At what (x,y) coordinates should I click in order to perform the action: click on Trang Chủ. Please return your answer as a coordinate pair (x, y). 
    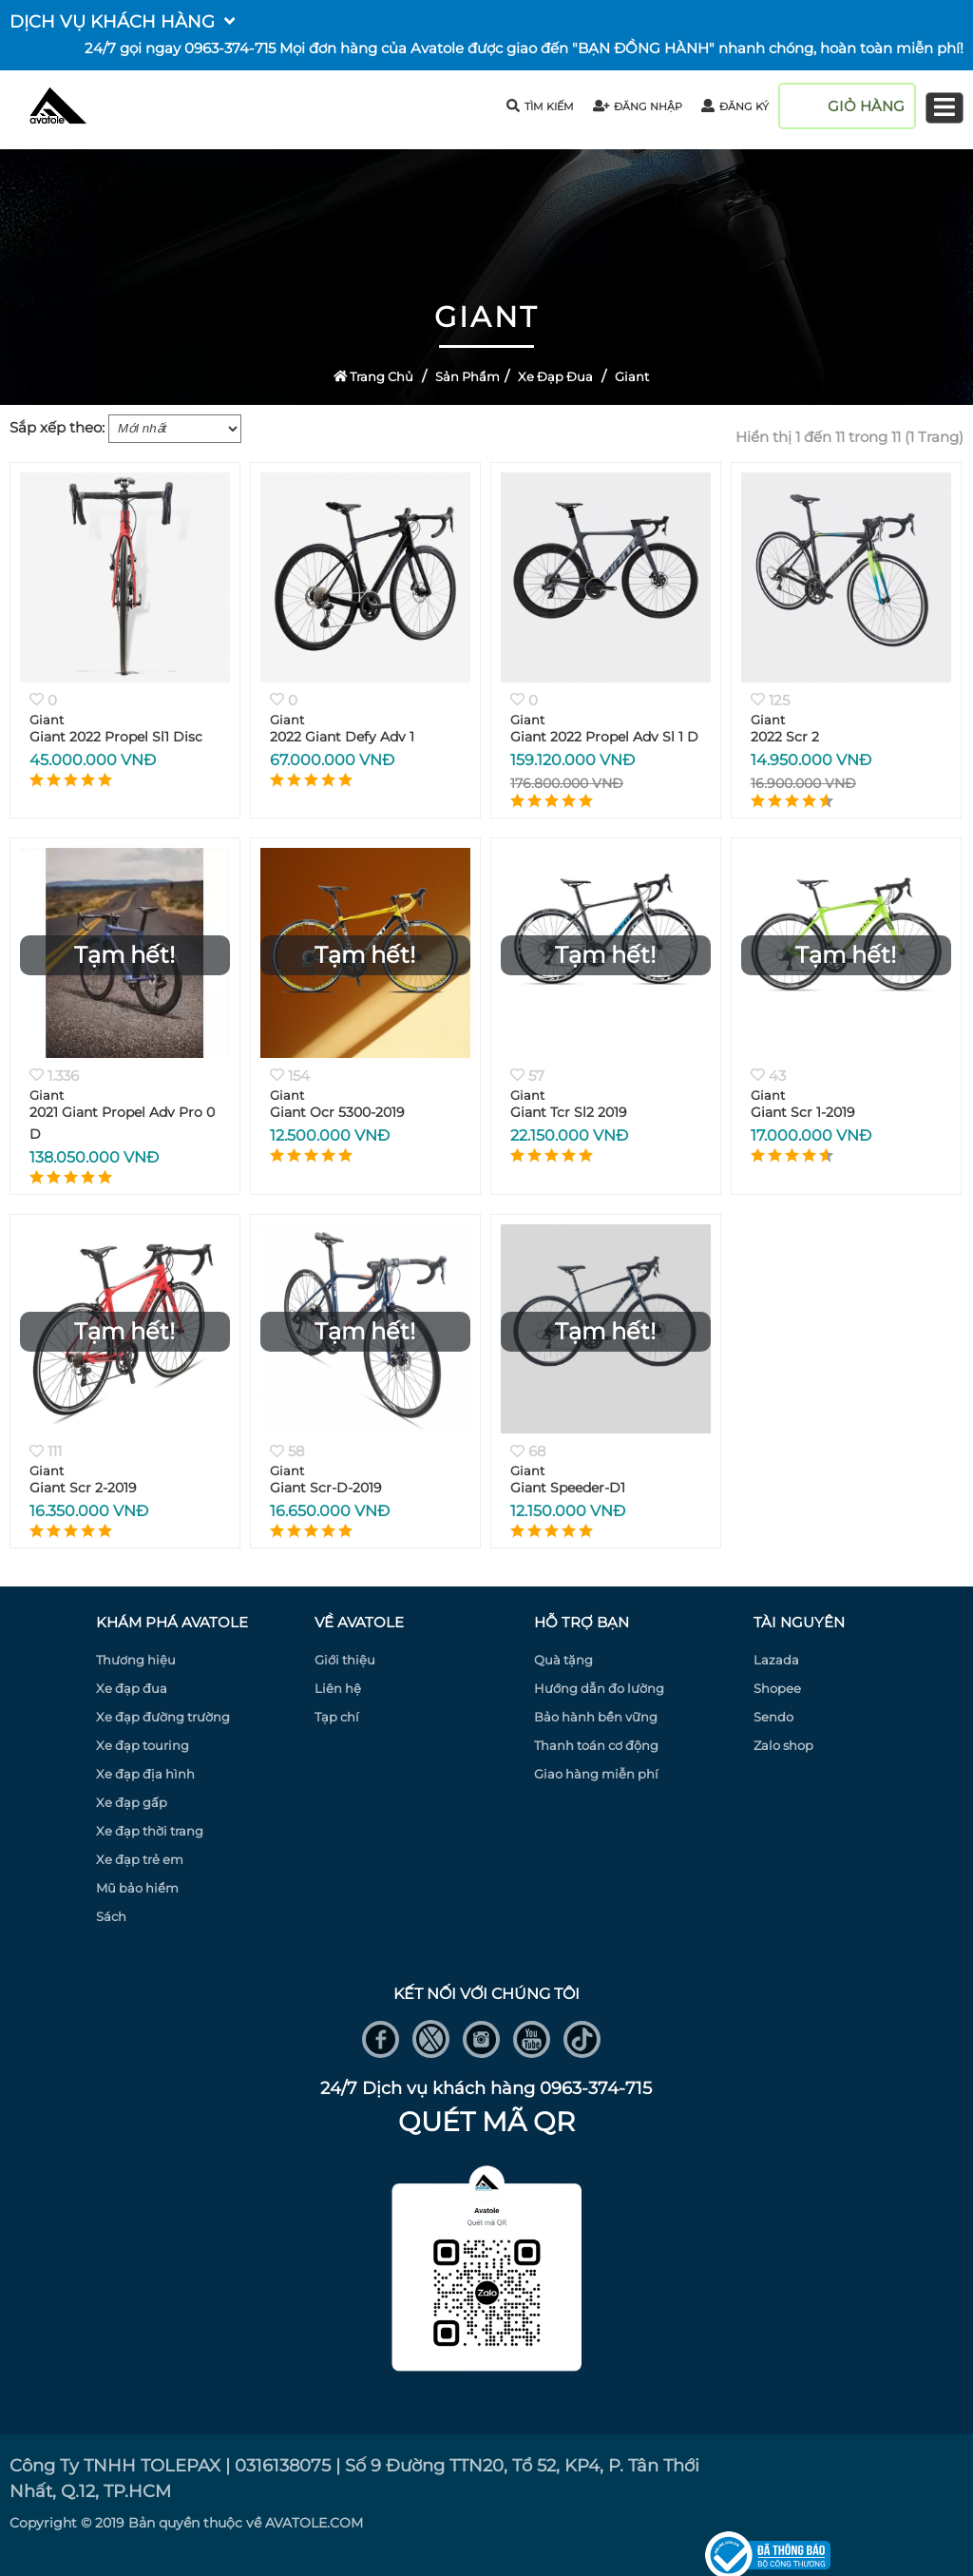
    Looking at the image, I should click on (374, 376).